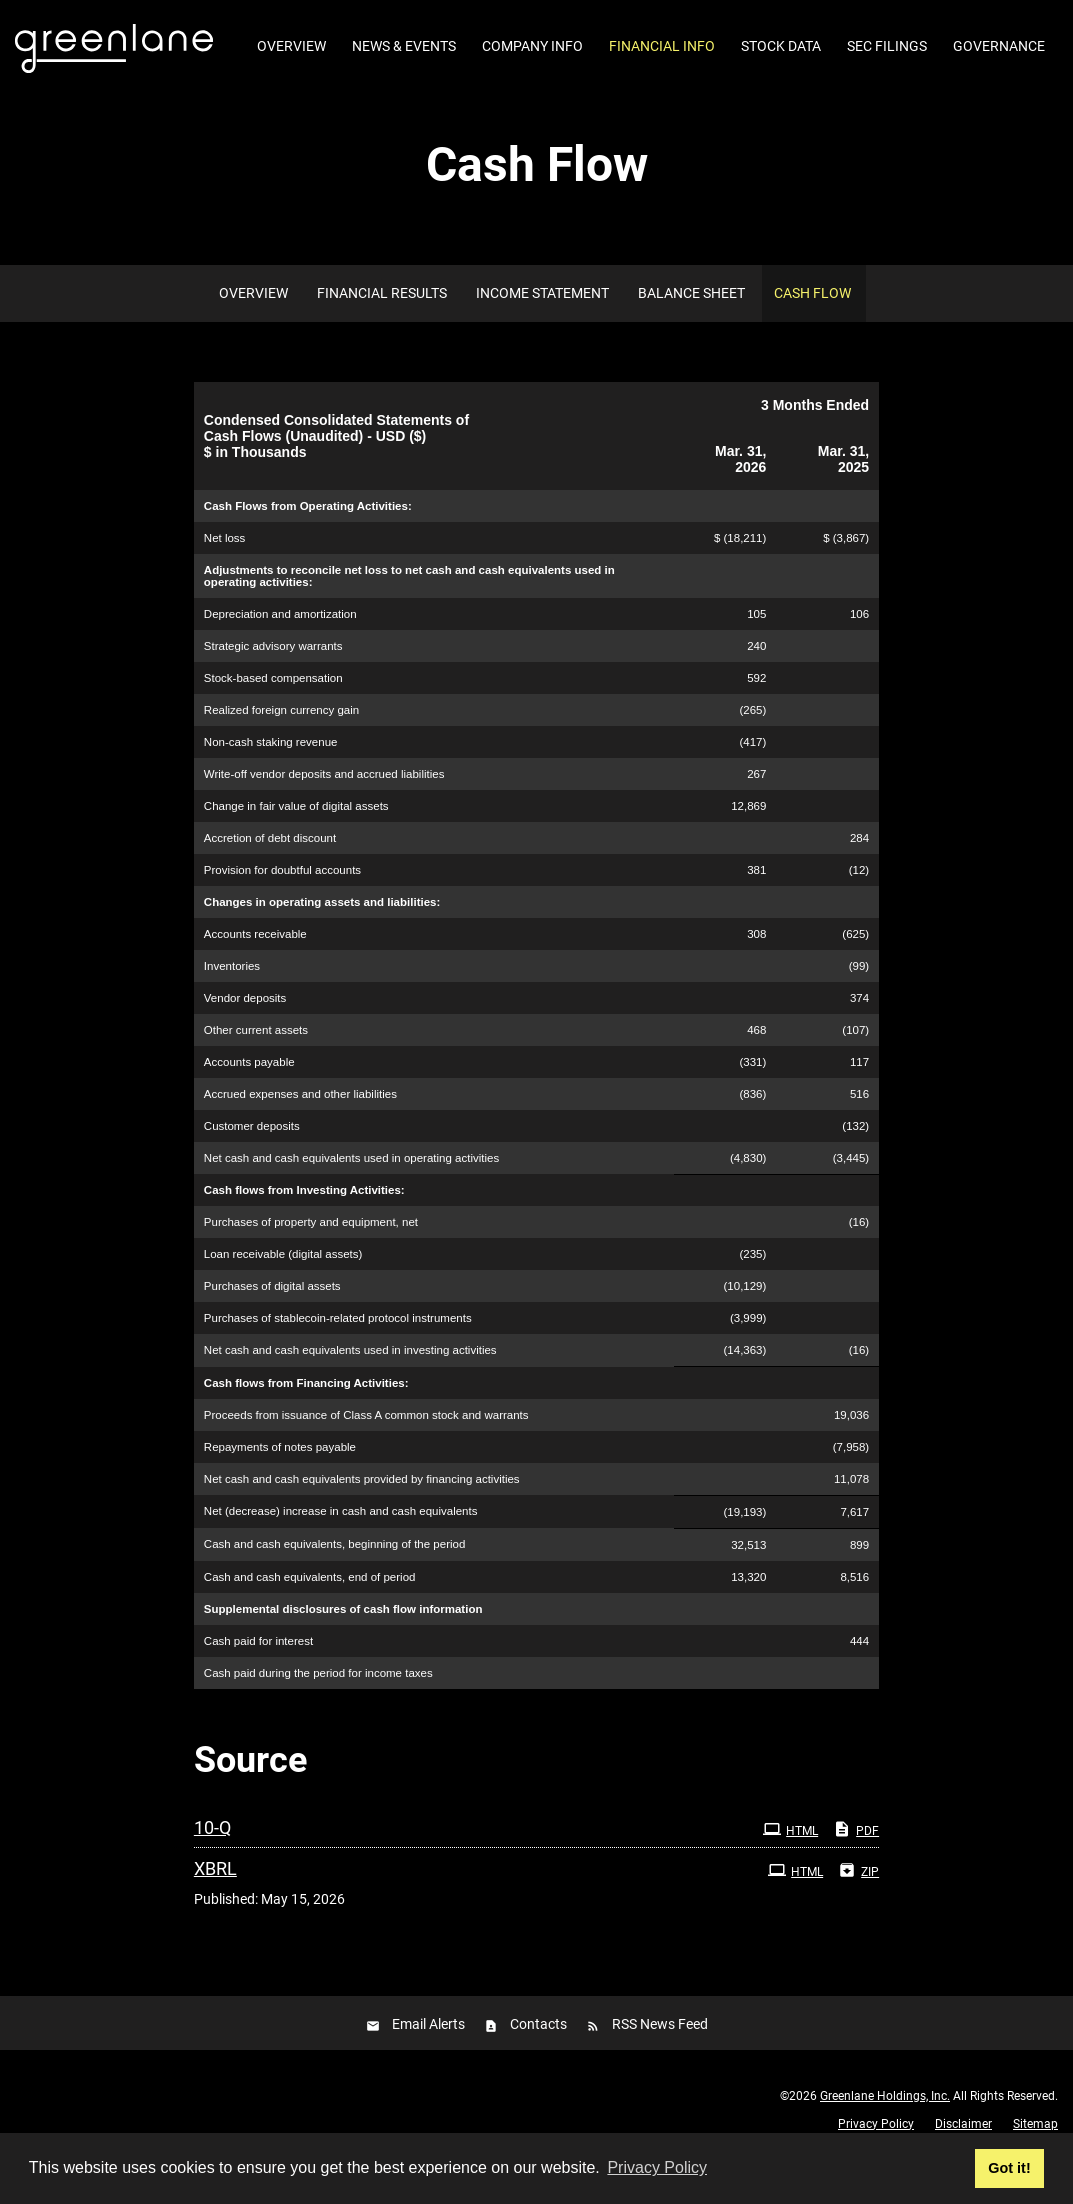 The width and height of the screenshot is (1073, 2204). Describe the element at coordinates (338, 1353) in the screenshot. I see `Purchases of stablecoin-related protocol instruments` at that location.